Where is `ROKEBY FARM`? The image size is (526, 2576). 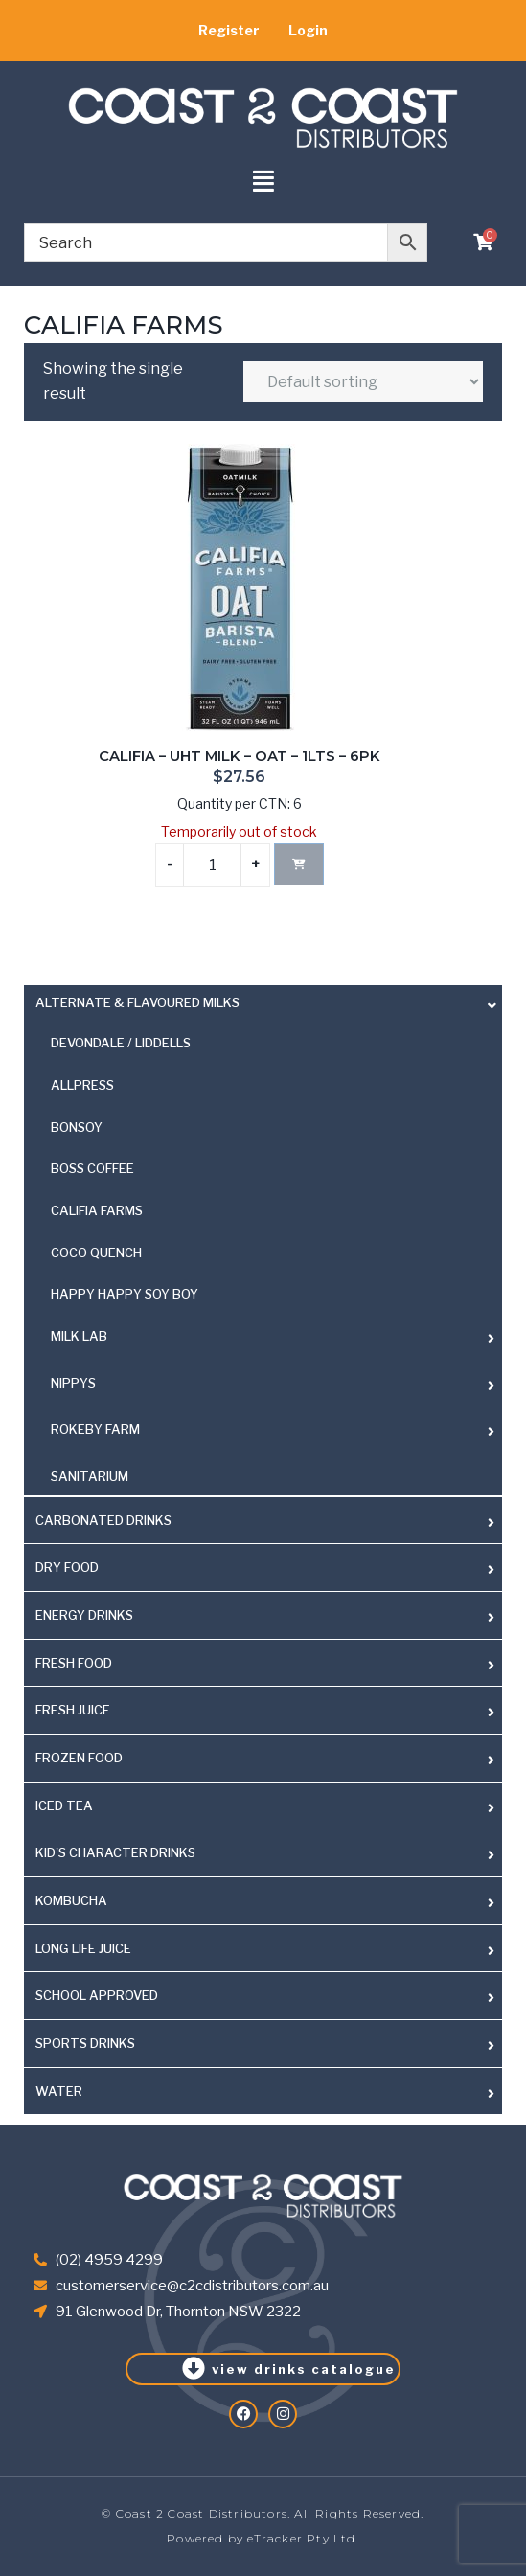
ROKEBY FARM is located at coordinates (95, 1429).